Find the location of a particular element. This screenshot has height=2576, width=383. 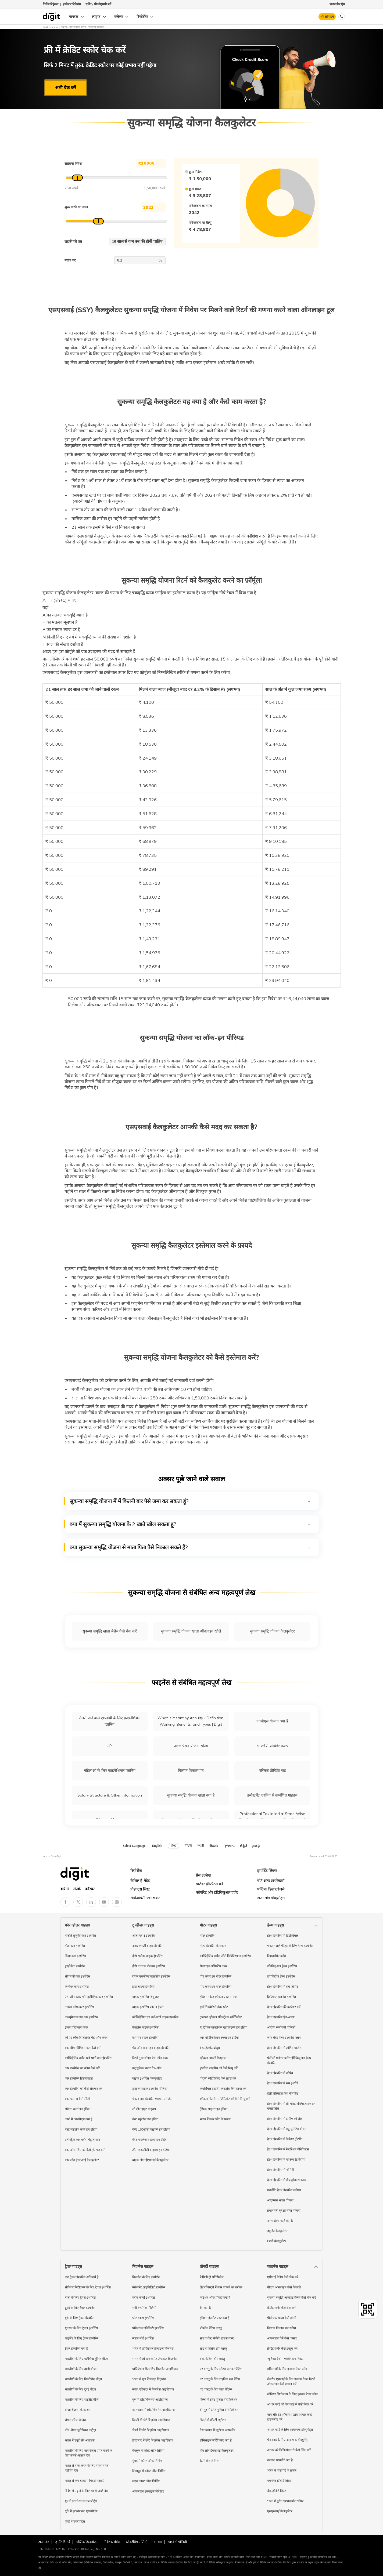

पैन कार्ड के लिए आवश्यक डॉक्युमेंट्स is located at coordinates (288, 2440).